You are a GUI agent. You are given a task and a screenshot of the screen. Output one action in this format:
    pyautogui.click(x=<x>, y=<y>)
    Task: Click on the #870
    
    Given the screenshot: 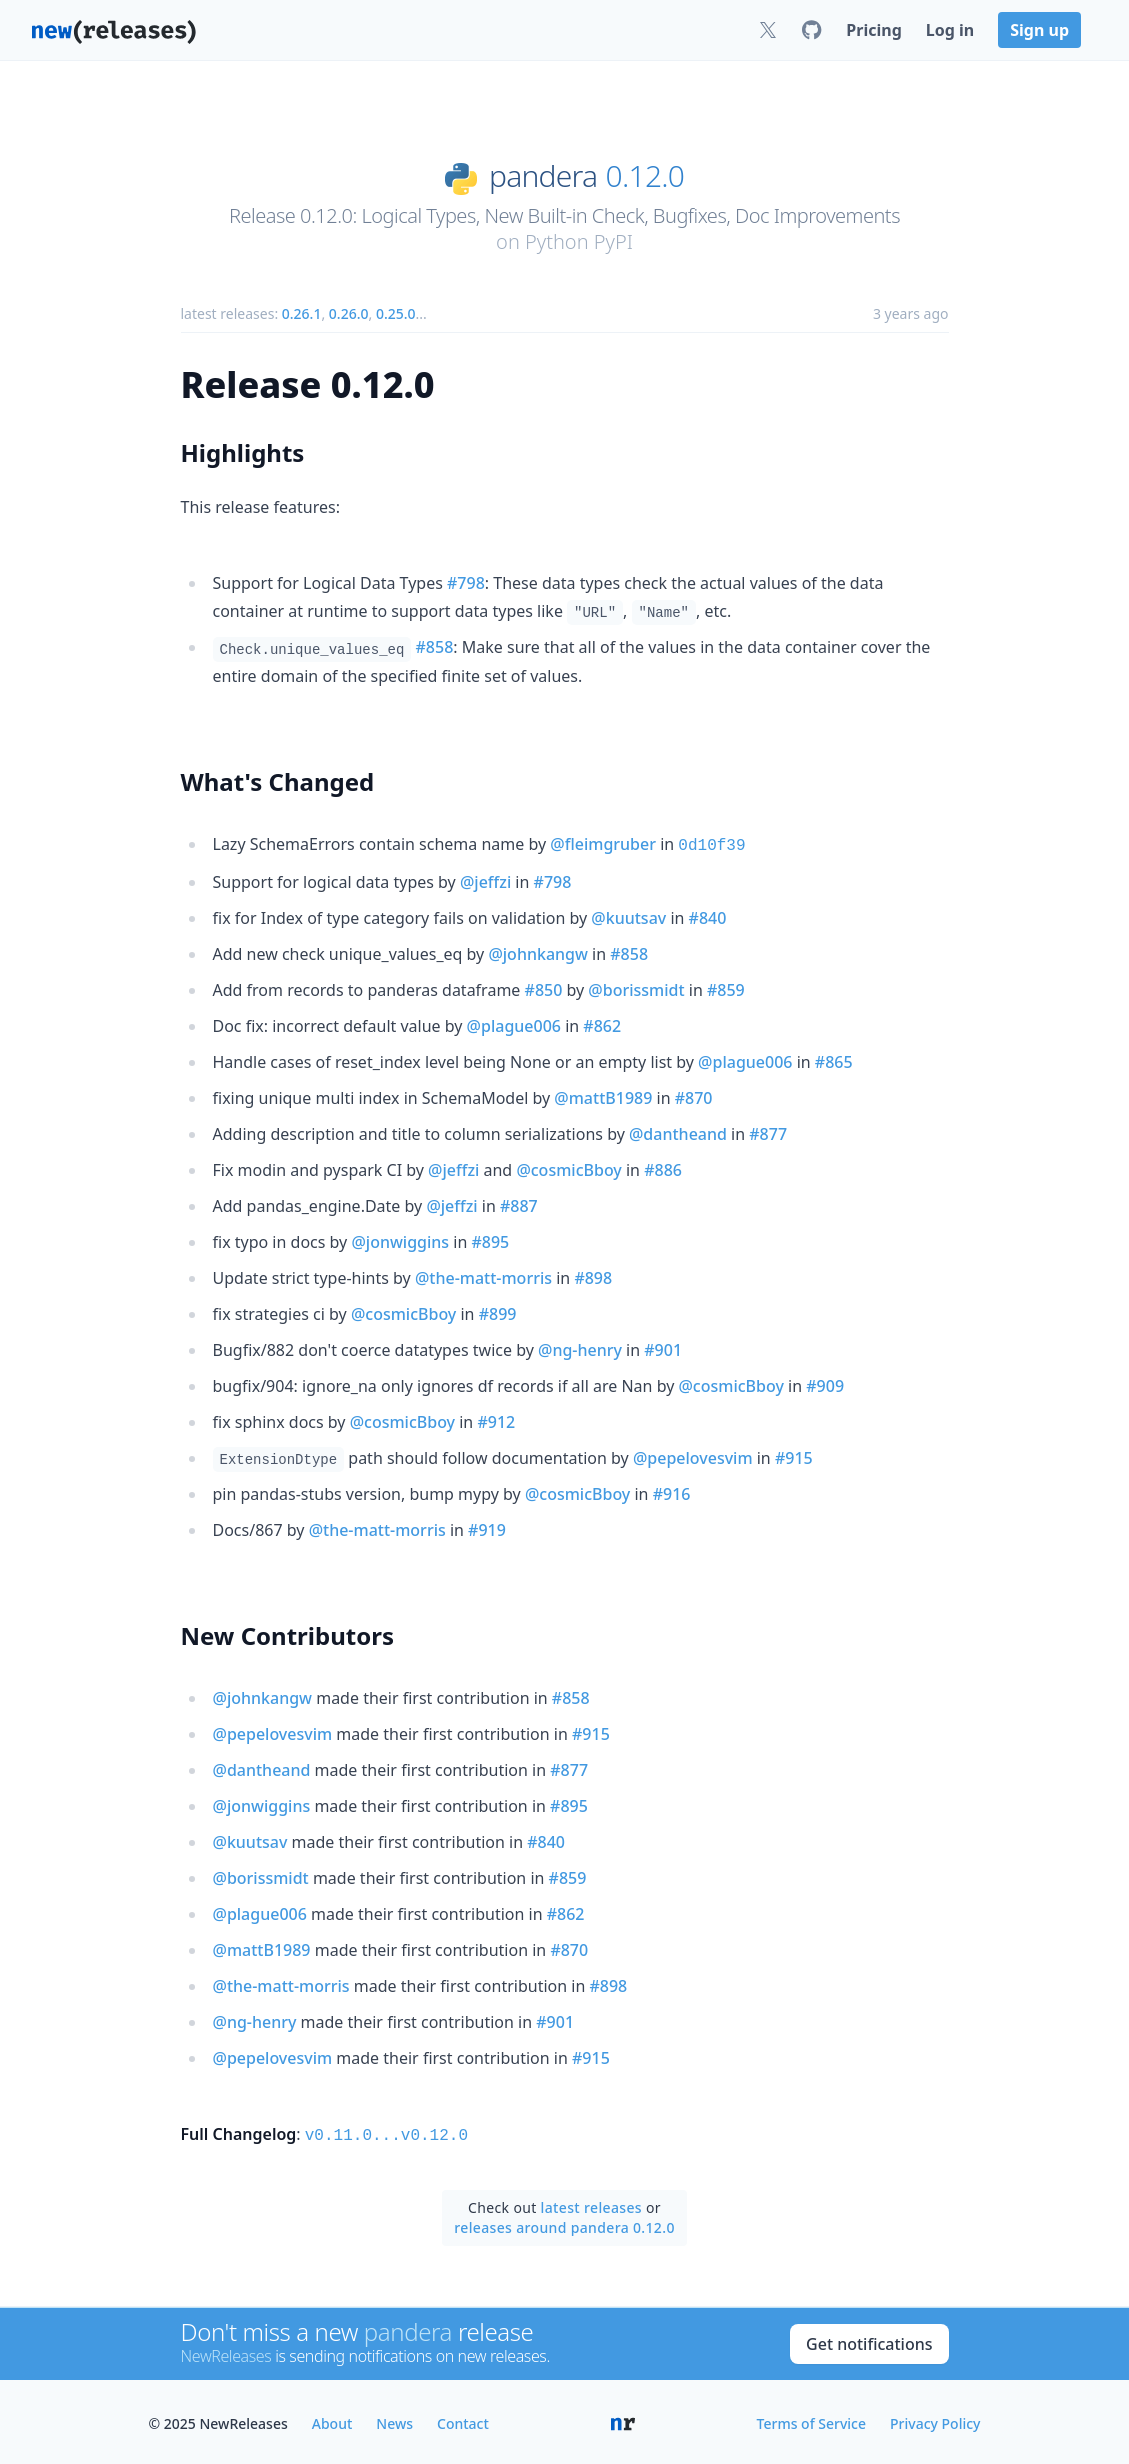 What is the action you would take?
    pyautogui.click(x=694, y=1096)
    